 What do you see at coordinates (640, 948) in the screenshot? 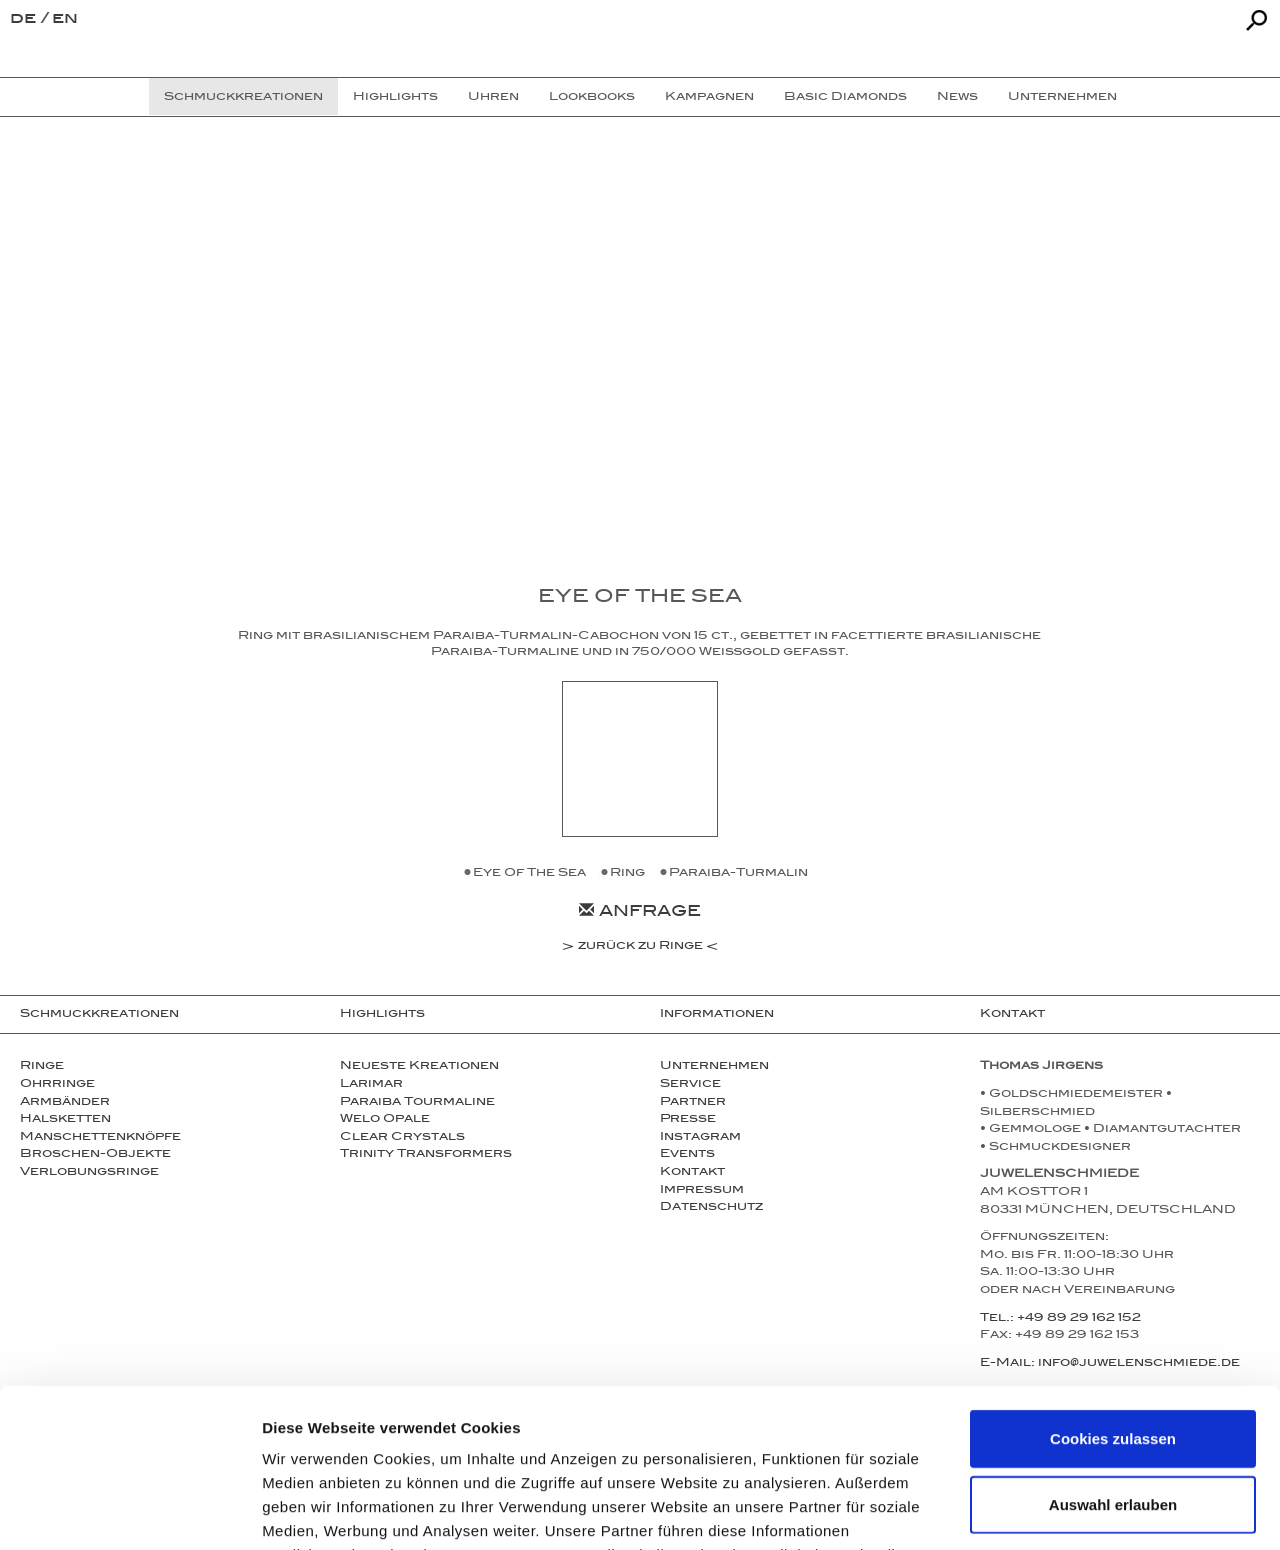
I see `zurück zu Ringe` at bounding box center [640, 948].